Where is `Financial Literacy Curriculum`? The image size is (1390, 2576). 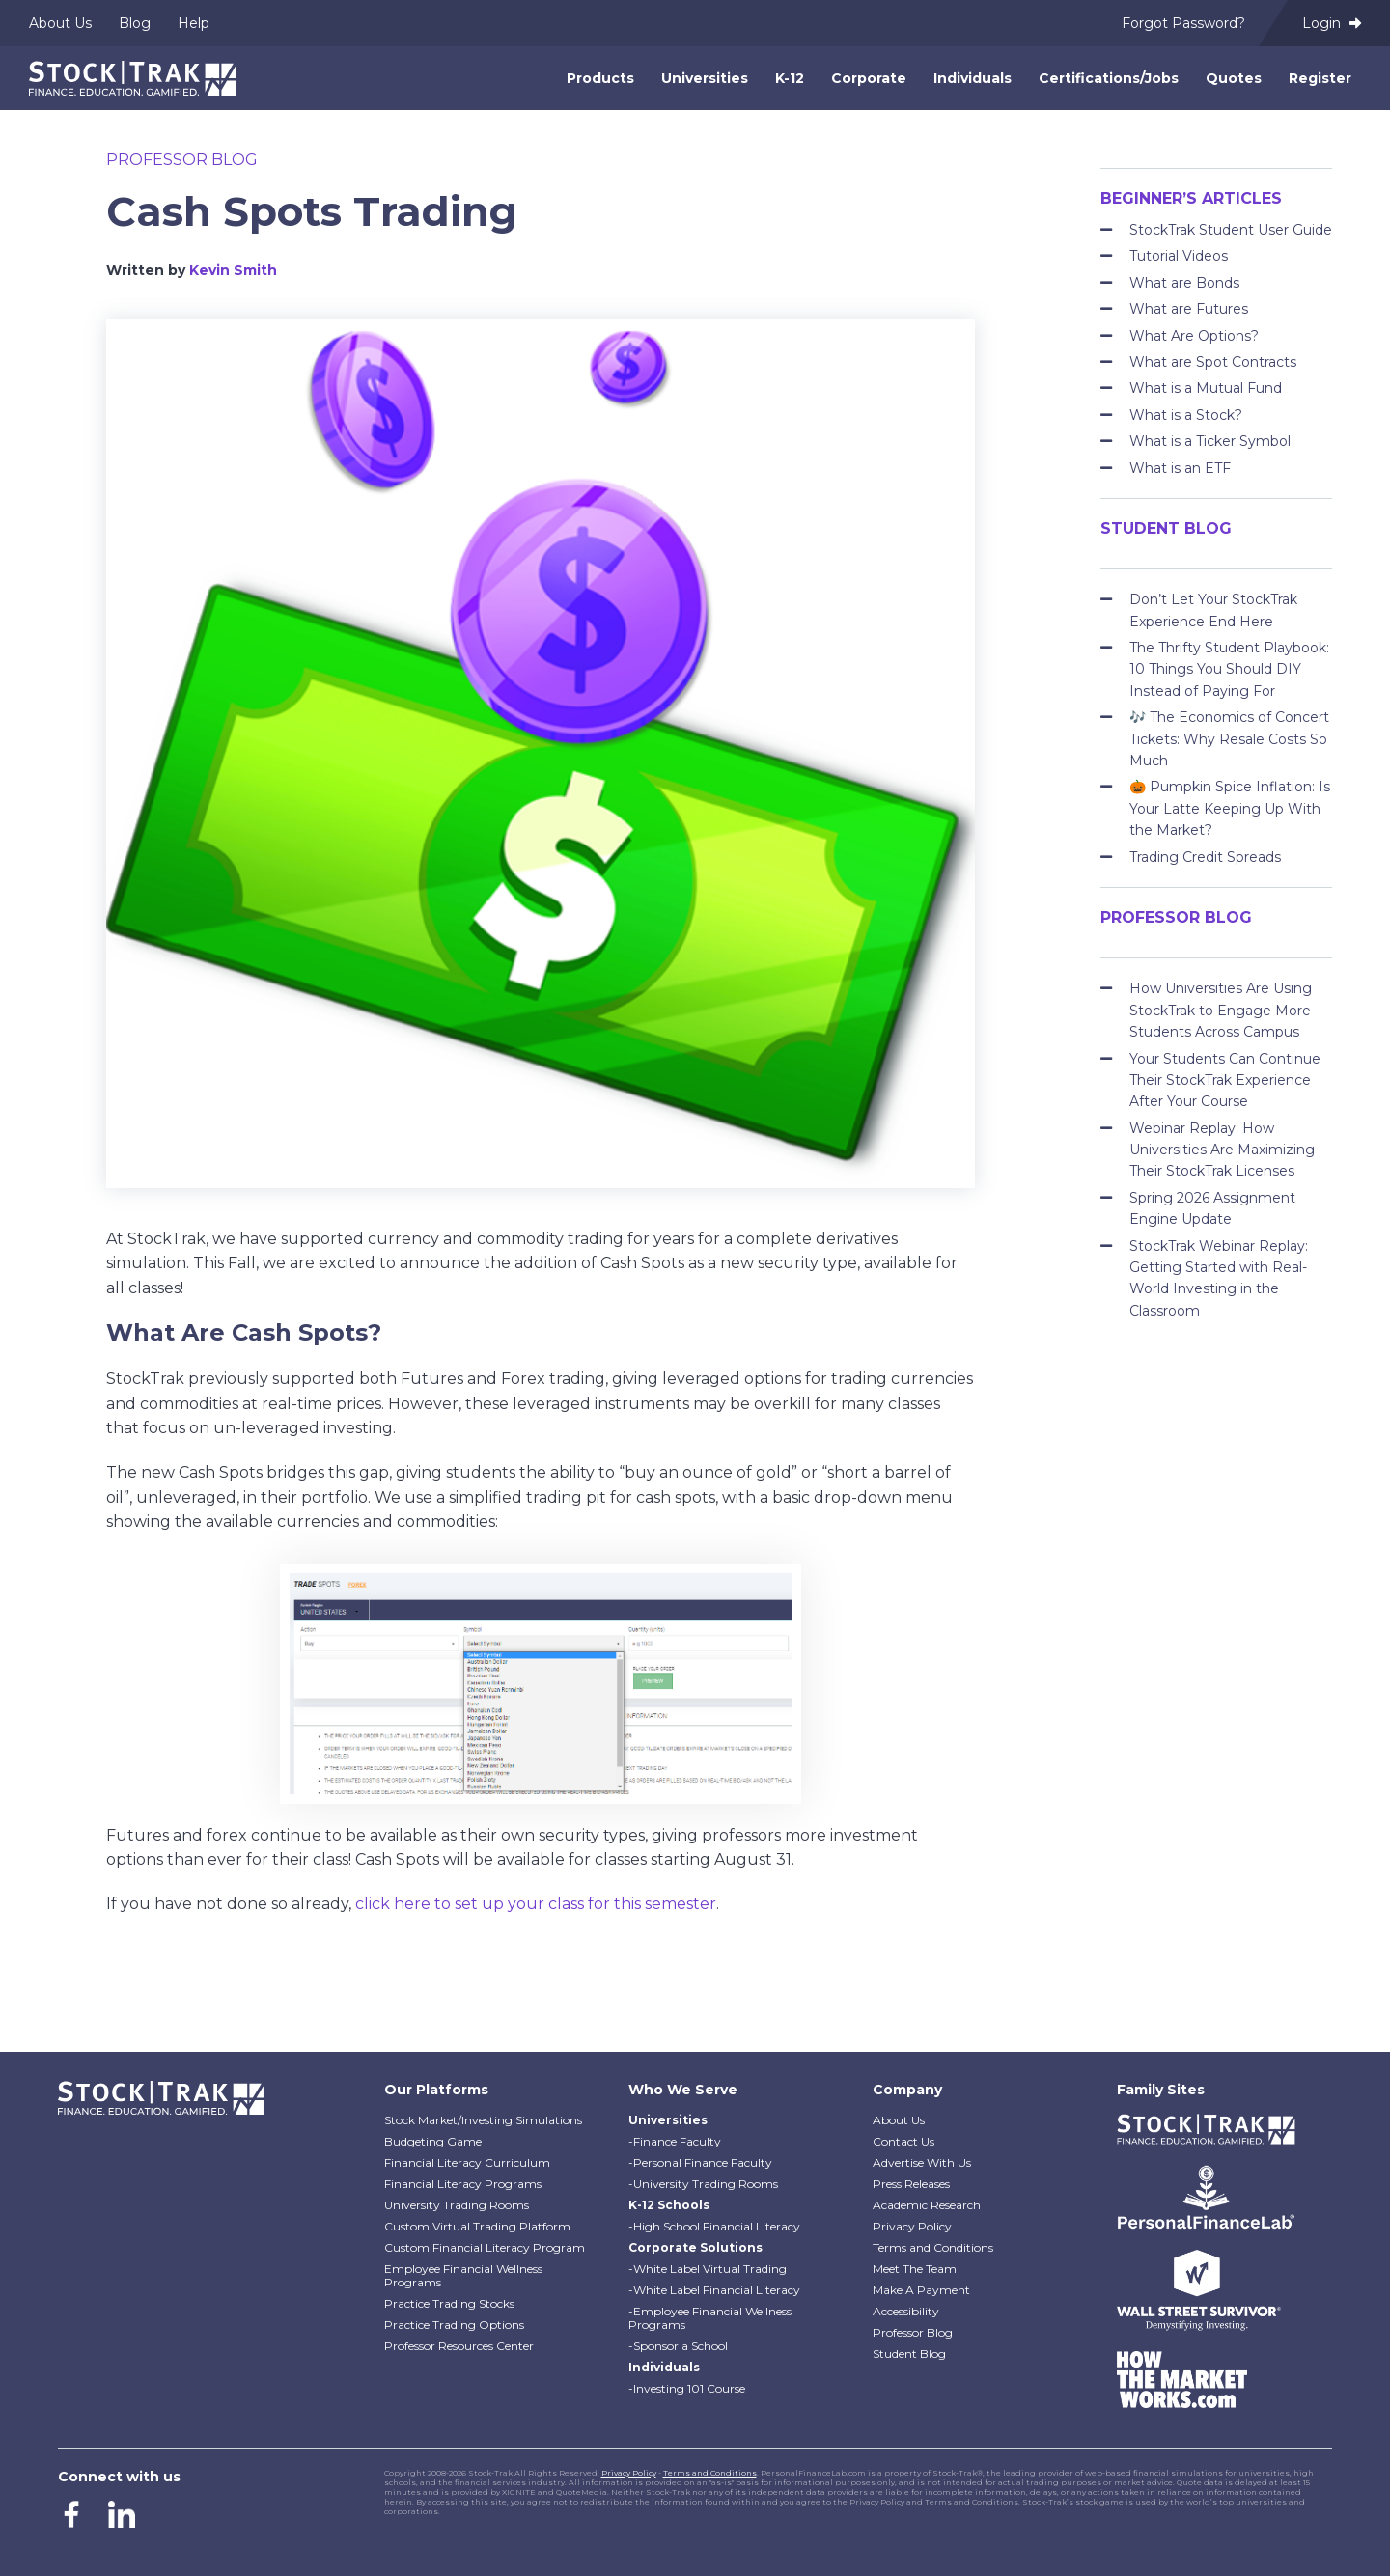
Financial Literacy Curriculum is located at coordinates (467, 2162).